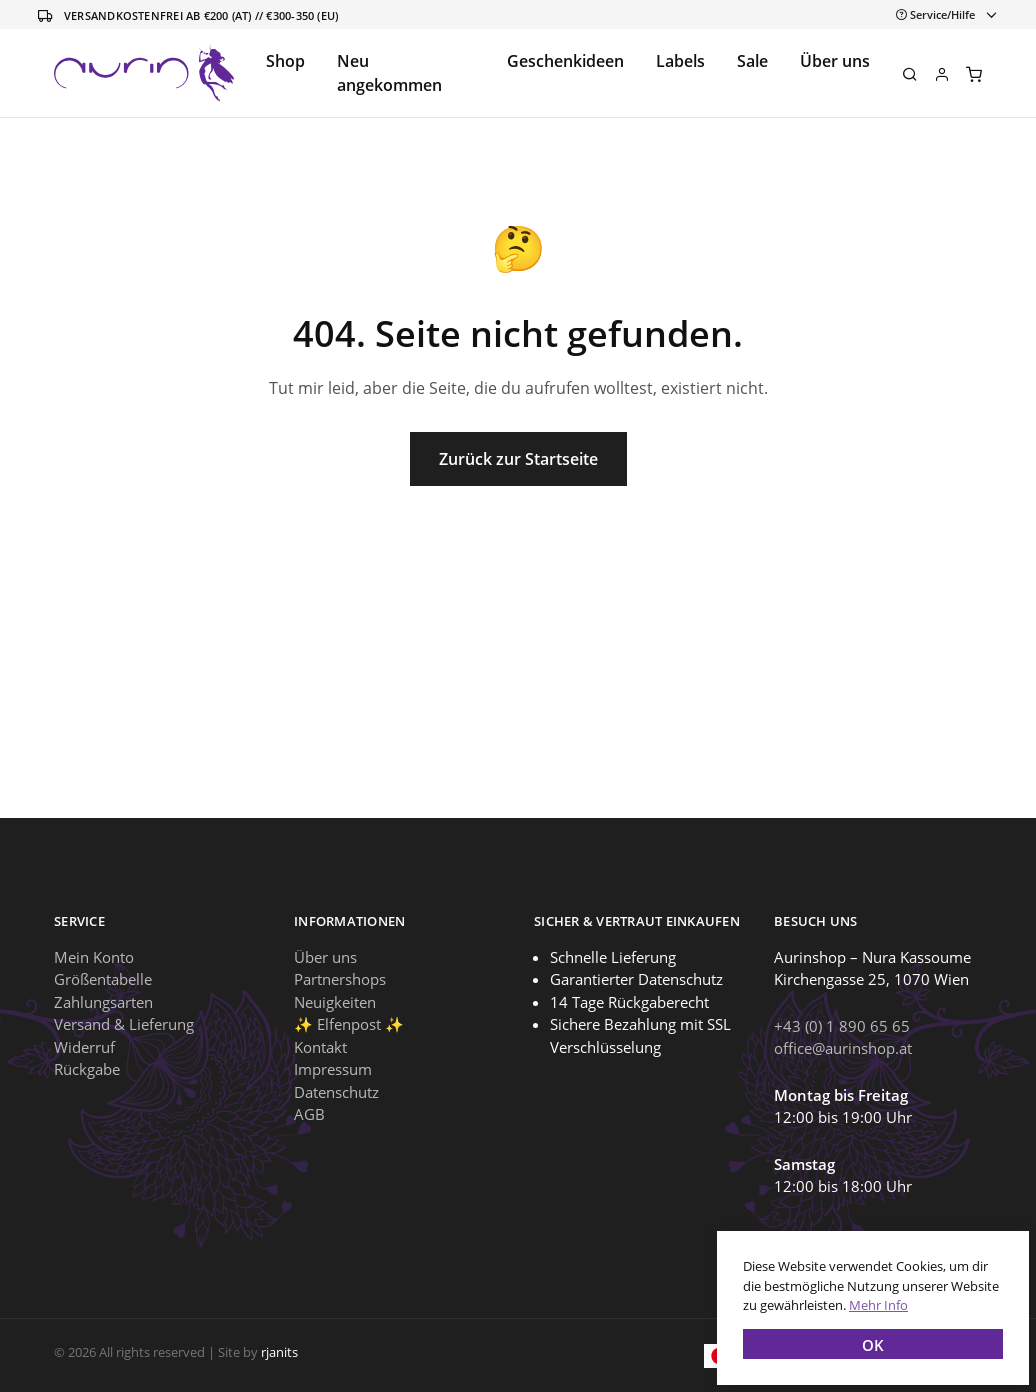 The width and height of the screenshot is (1036, 1392). I want to click on Zahlungsarten, so click(103, 1002).